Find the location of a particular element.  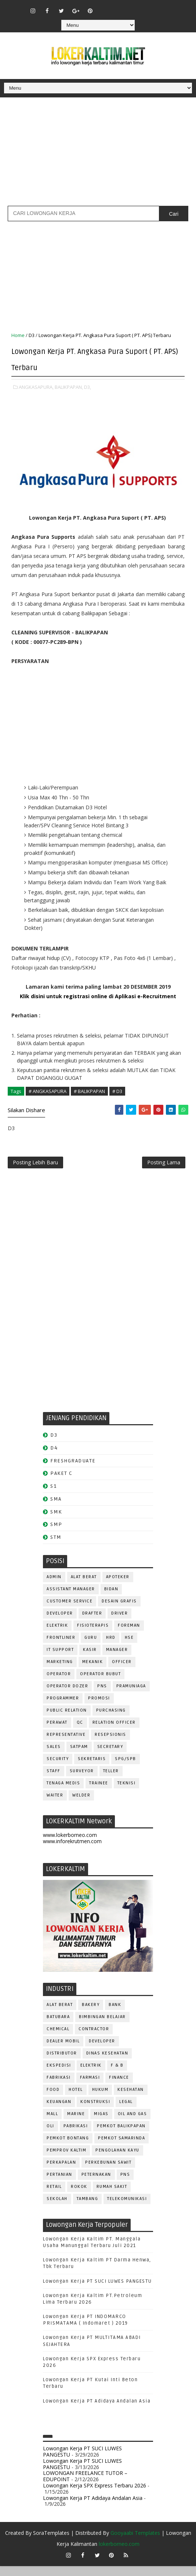

PETERNAKAN is located at coordinates (96, 2184).